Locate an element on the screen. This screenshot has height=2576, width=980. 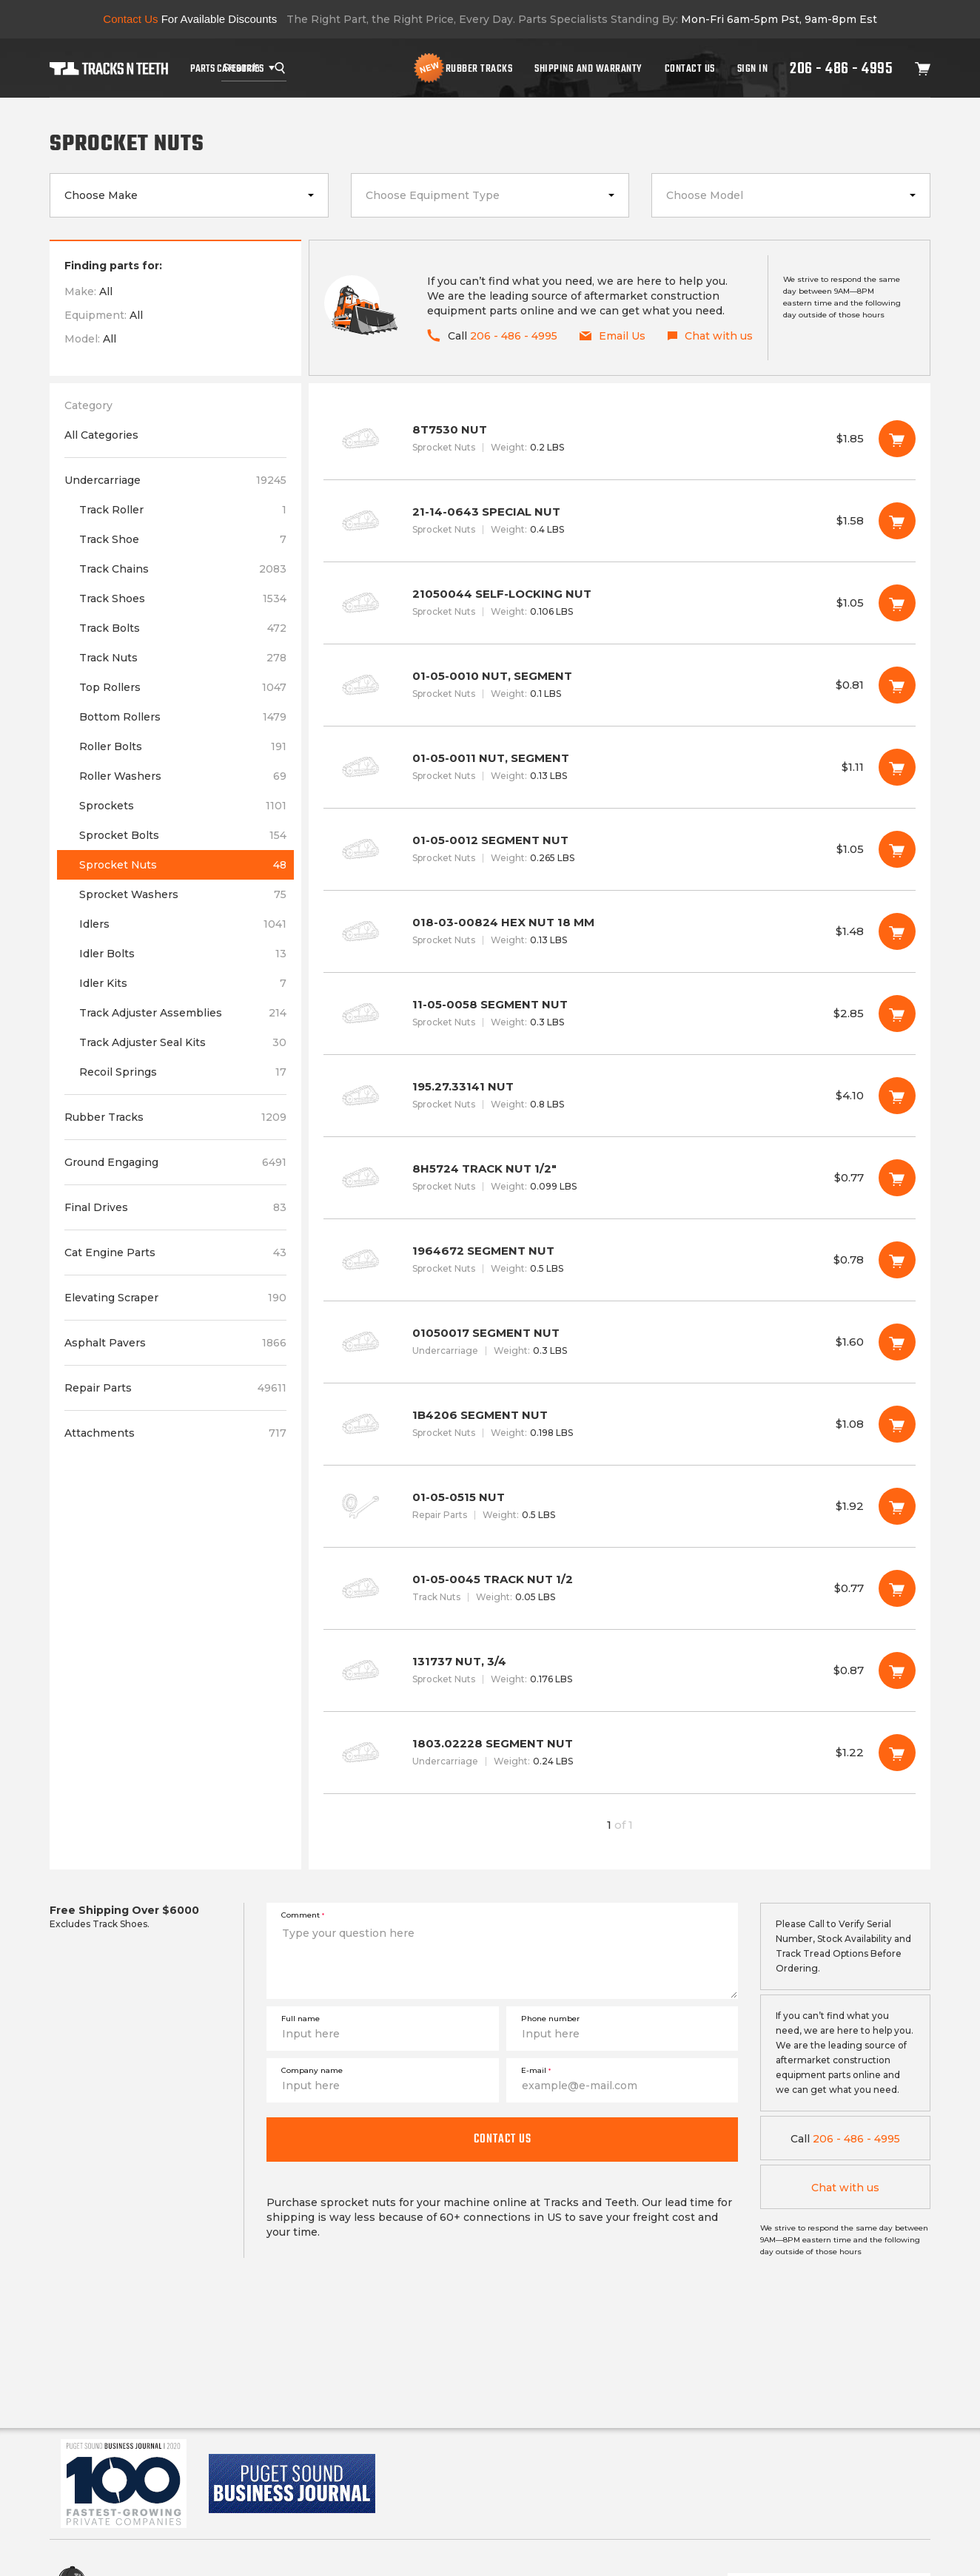
Recoil Springs is located at coordinates (182, 1072).